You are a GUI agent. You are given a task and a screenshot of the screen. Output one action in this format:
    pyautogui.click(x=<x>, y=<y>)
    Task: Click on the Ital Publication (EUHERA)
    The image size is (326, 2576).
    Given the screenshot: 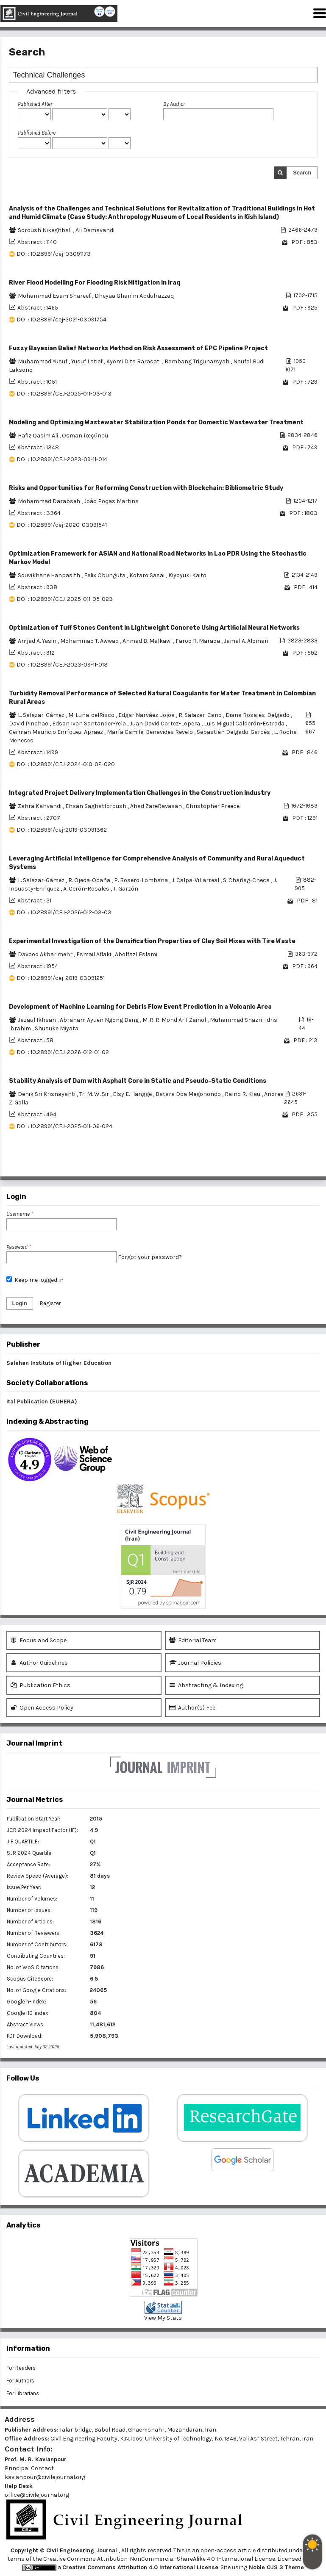 What is the action you would take?
    pyautogui.click(x=41, y=1401)
    